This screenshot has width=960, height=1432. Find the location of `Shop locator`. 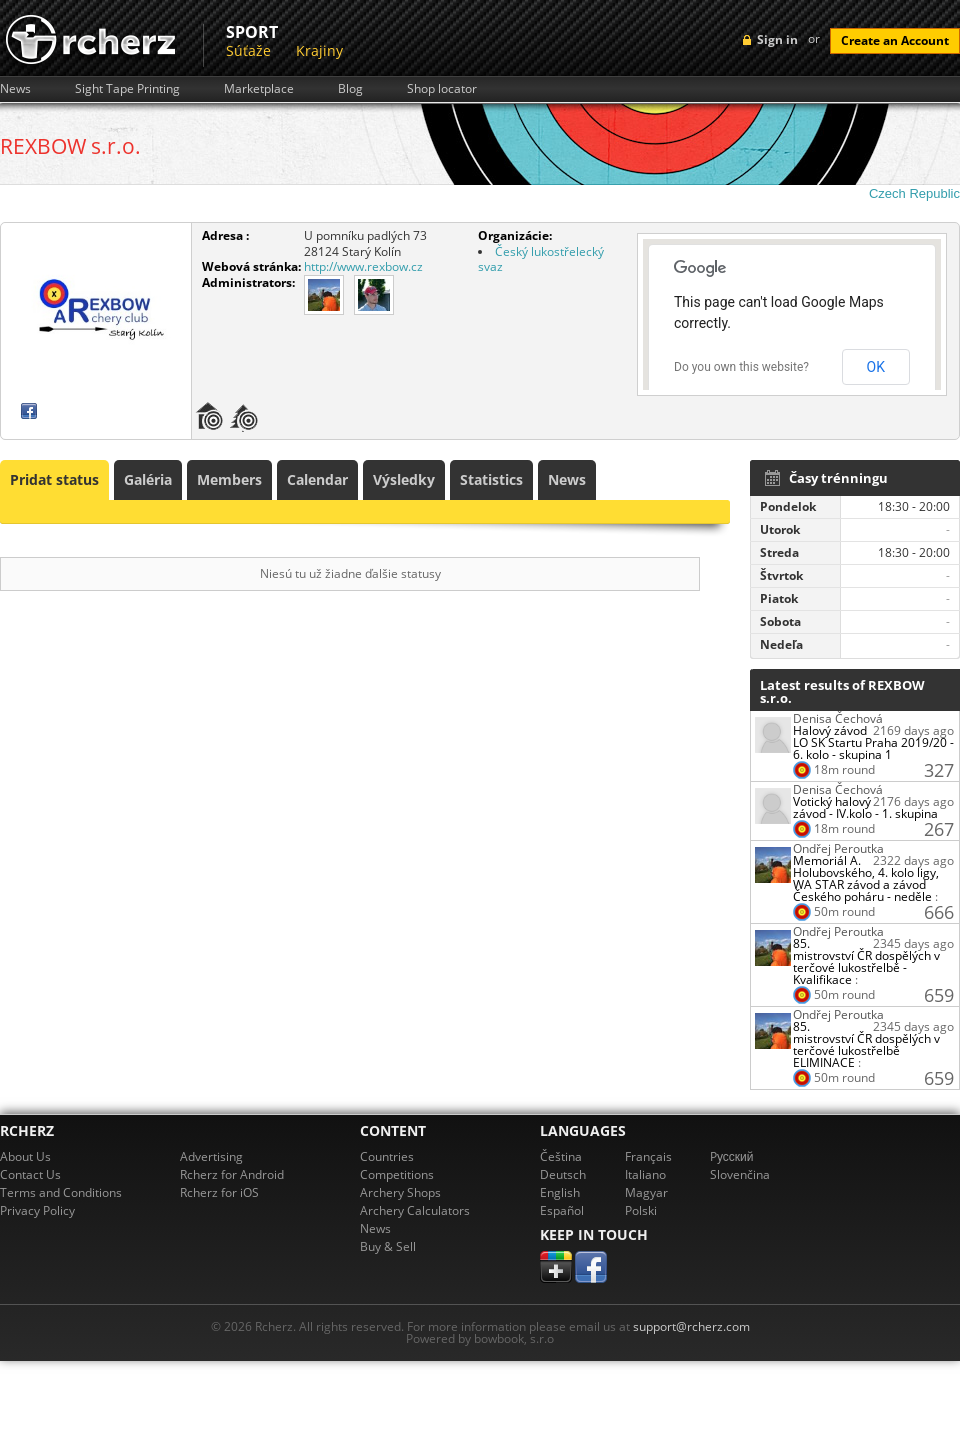

Shop locator is located at coordinates (442, 89).